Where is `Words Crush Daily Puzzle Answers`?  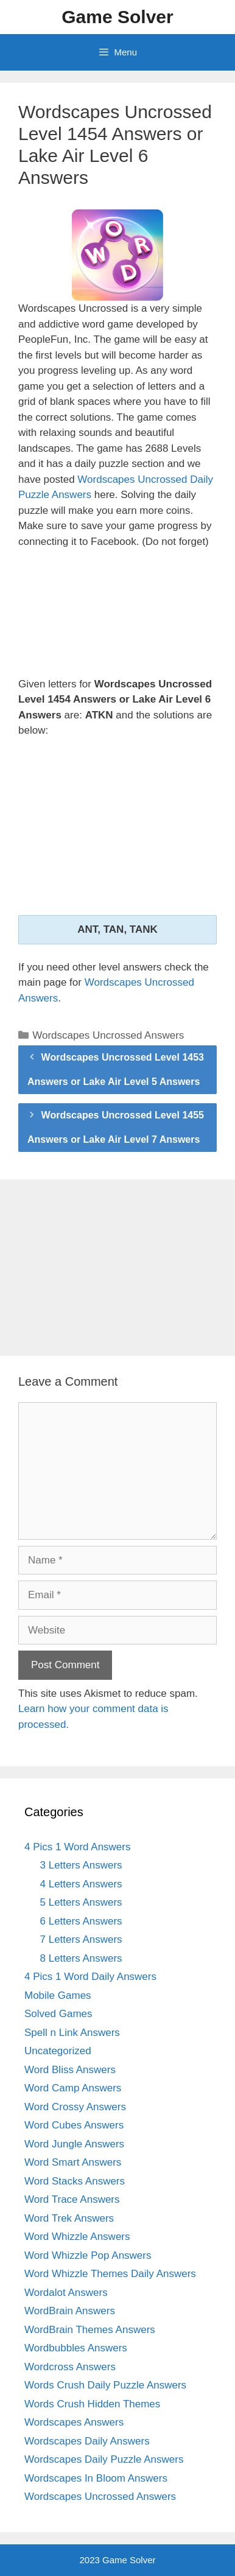 Words Crush Daily Puzzle Answers is located at coordinates (105, 2385).